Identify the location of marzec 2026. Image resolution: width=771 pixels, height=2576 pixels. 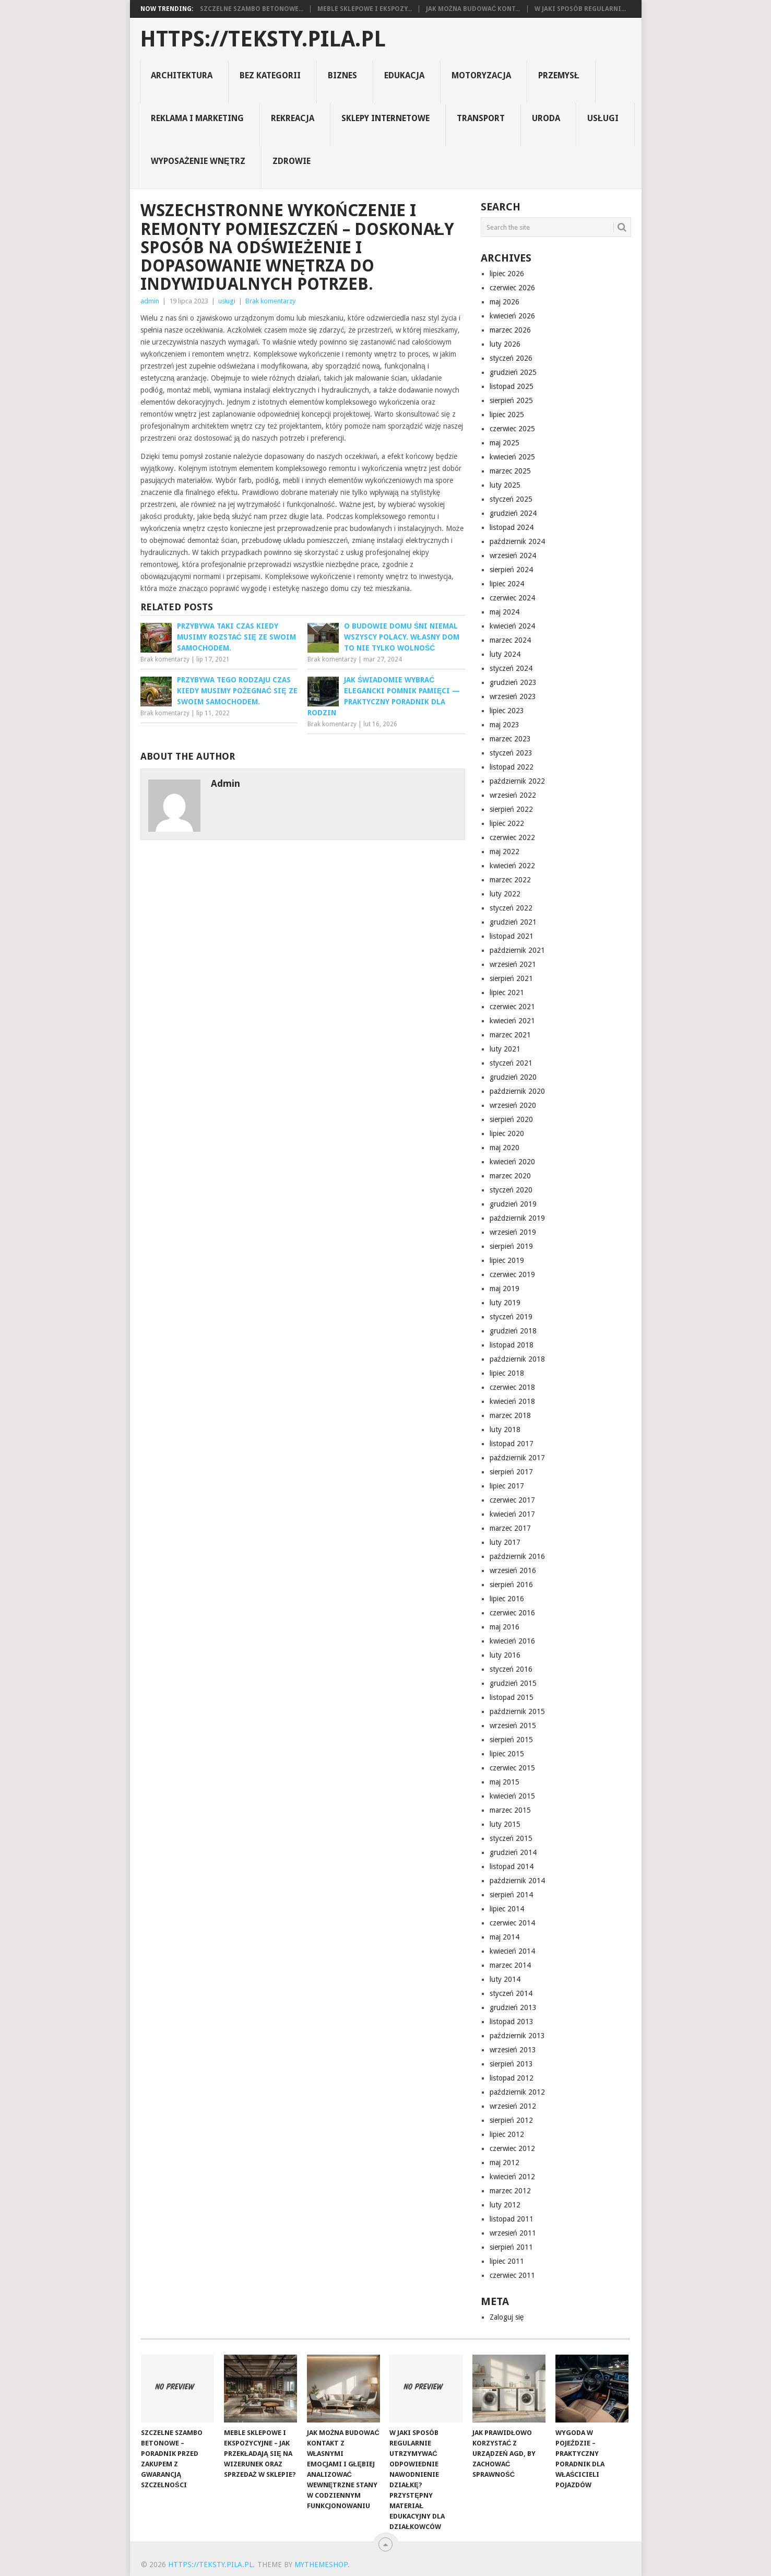
(510, 330).